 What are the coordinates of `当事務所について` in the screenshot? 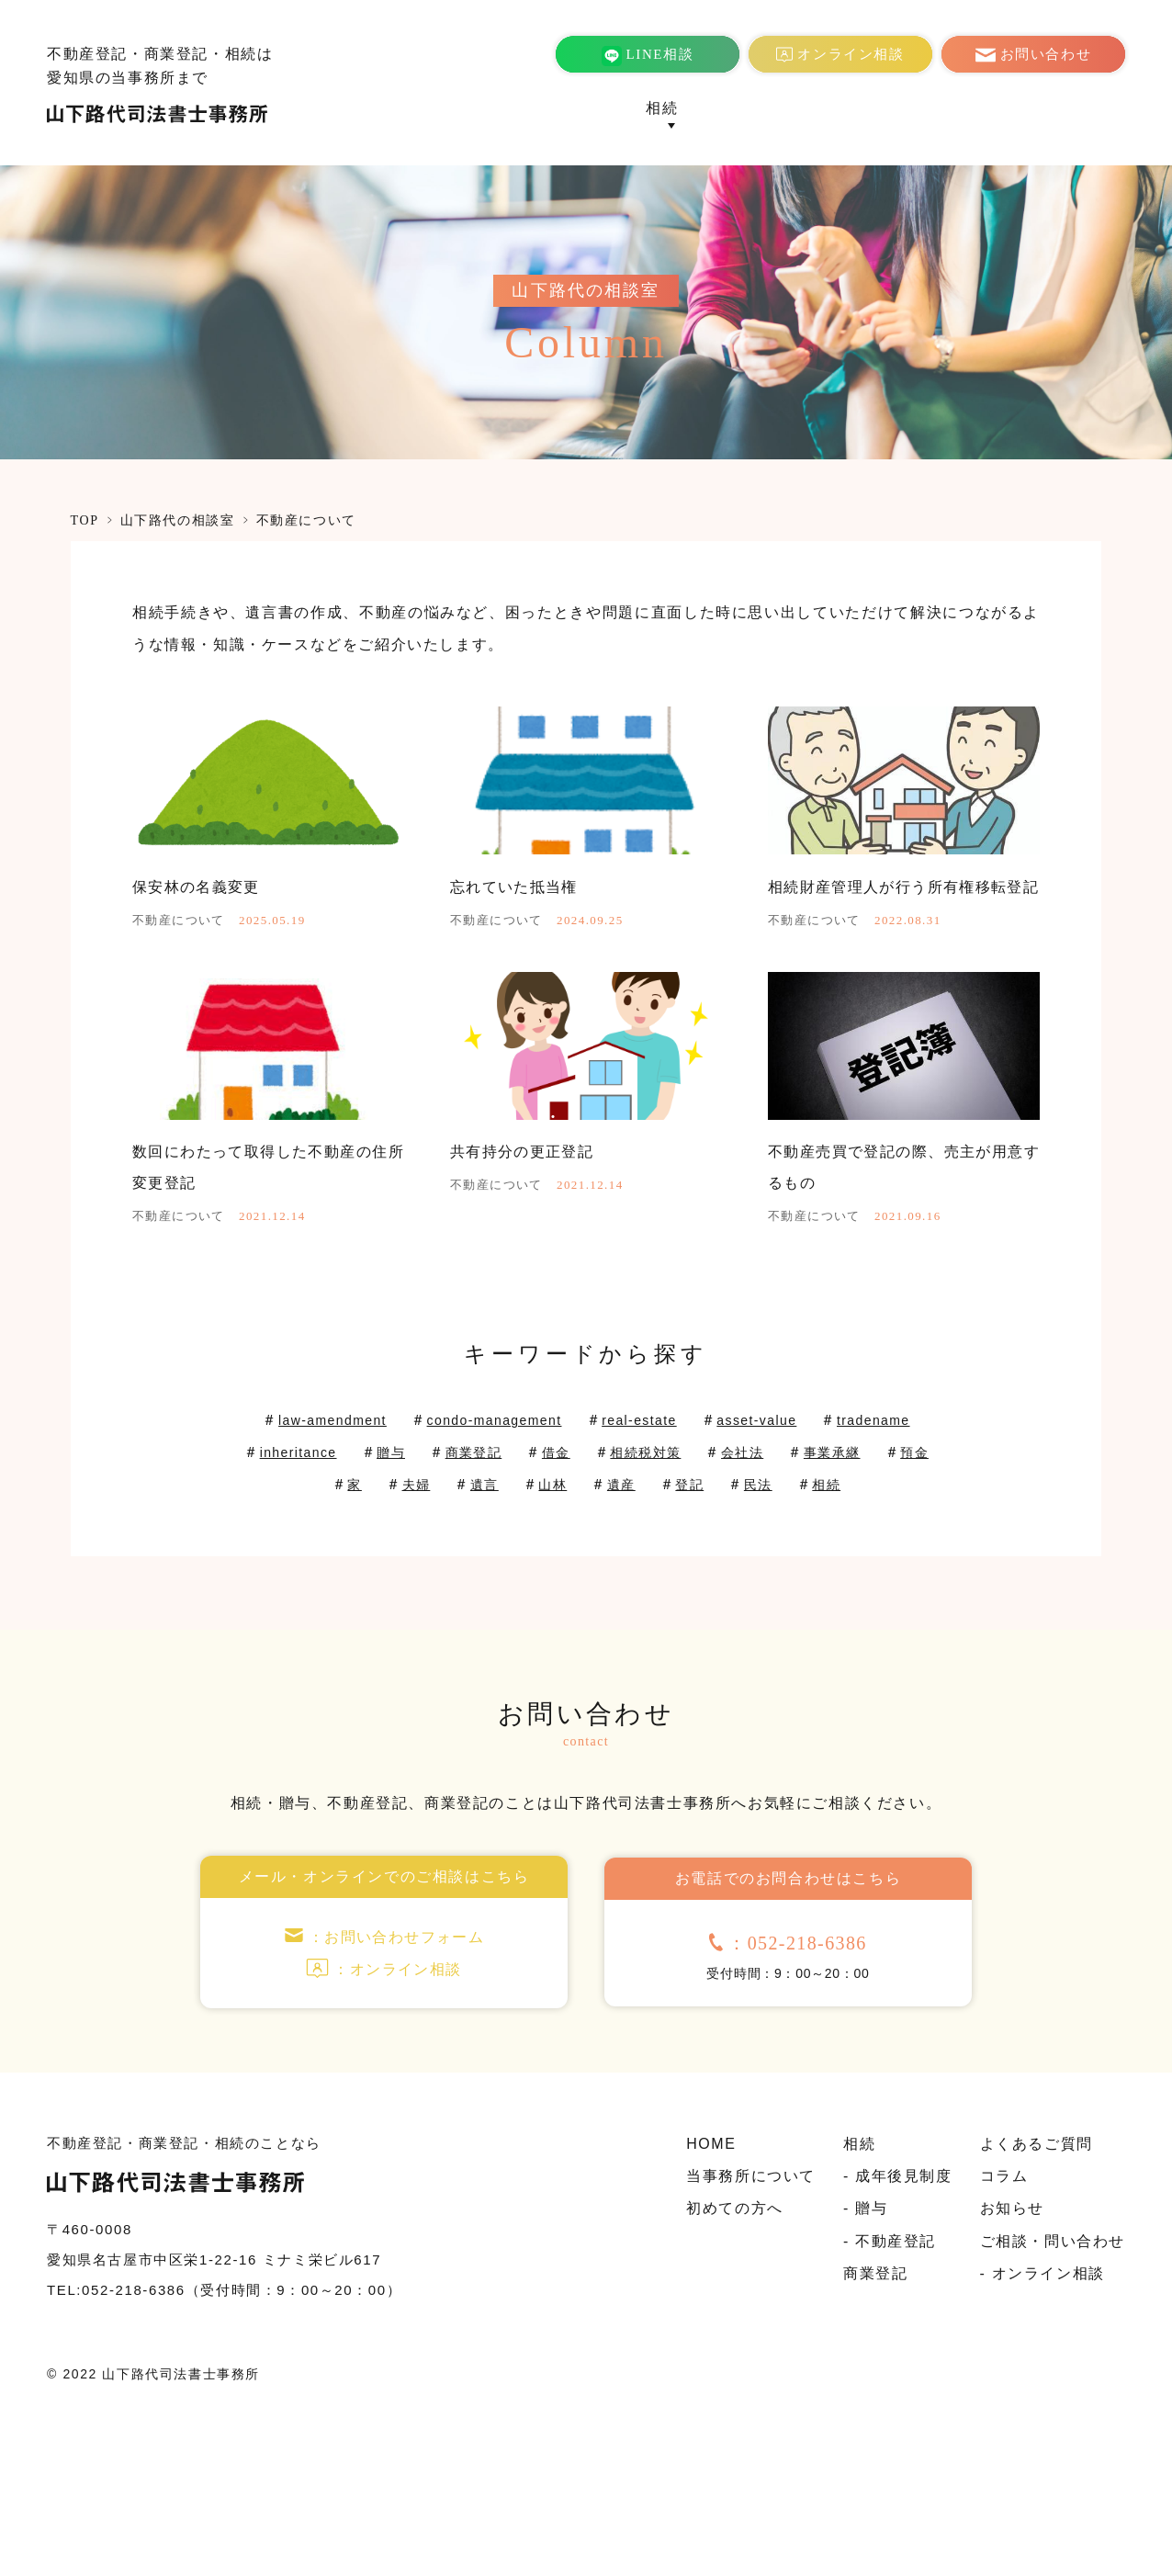 It's located at (570, 108).